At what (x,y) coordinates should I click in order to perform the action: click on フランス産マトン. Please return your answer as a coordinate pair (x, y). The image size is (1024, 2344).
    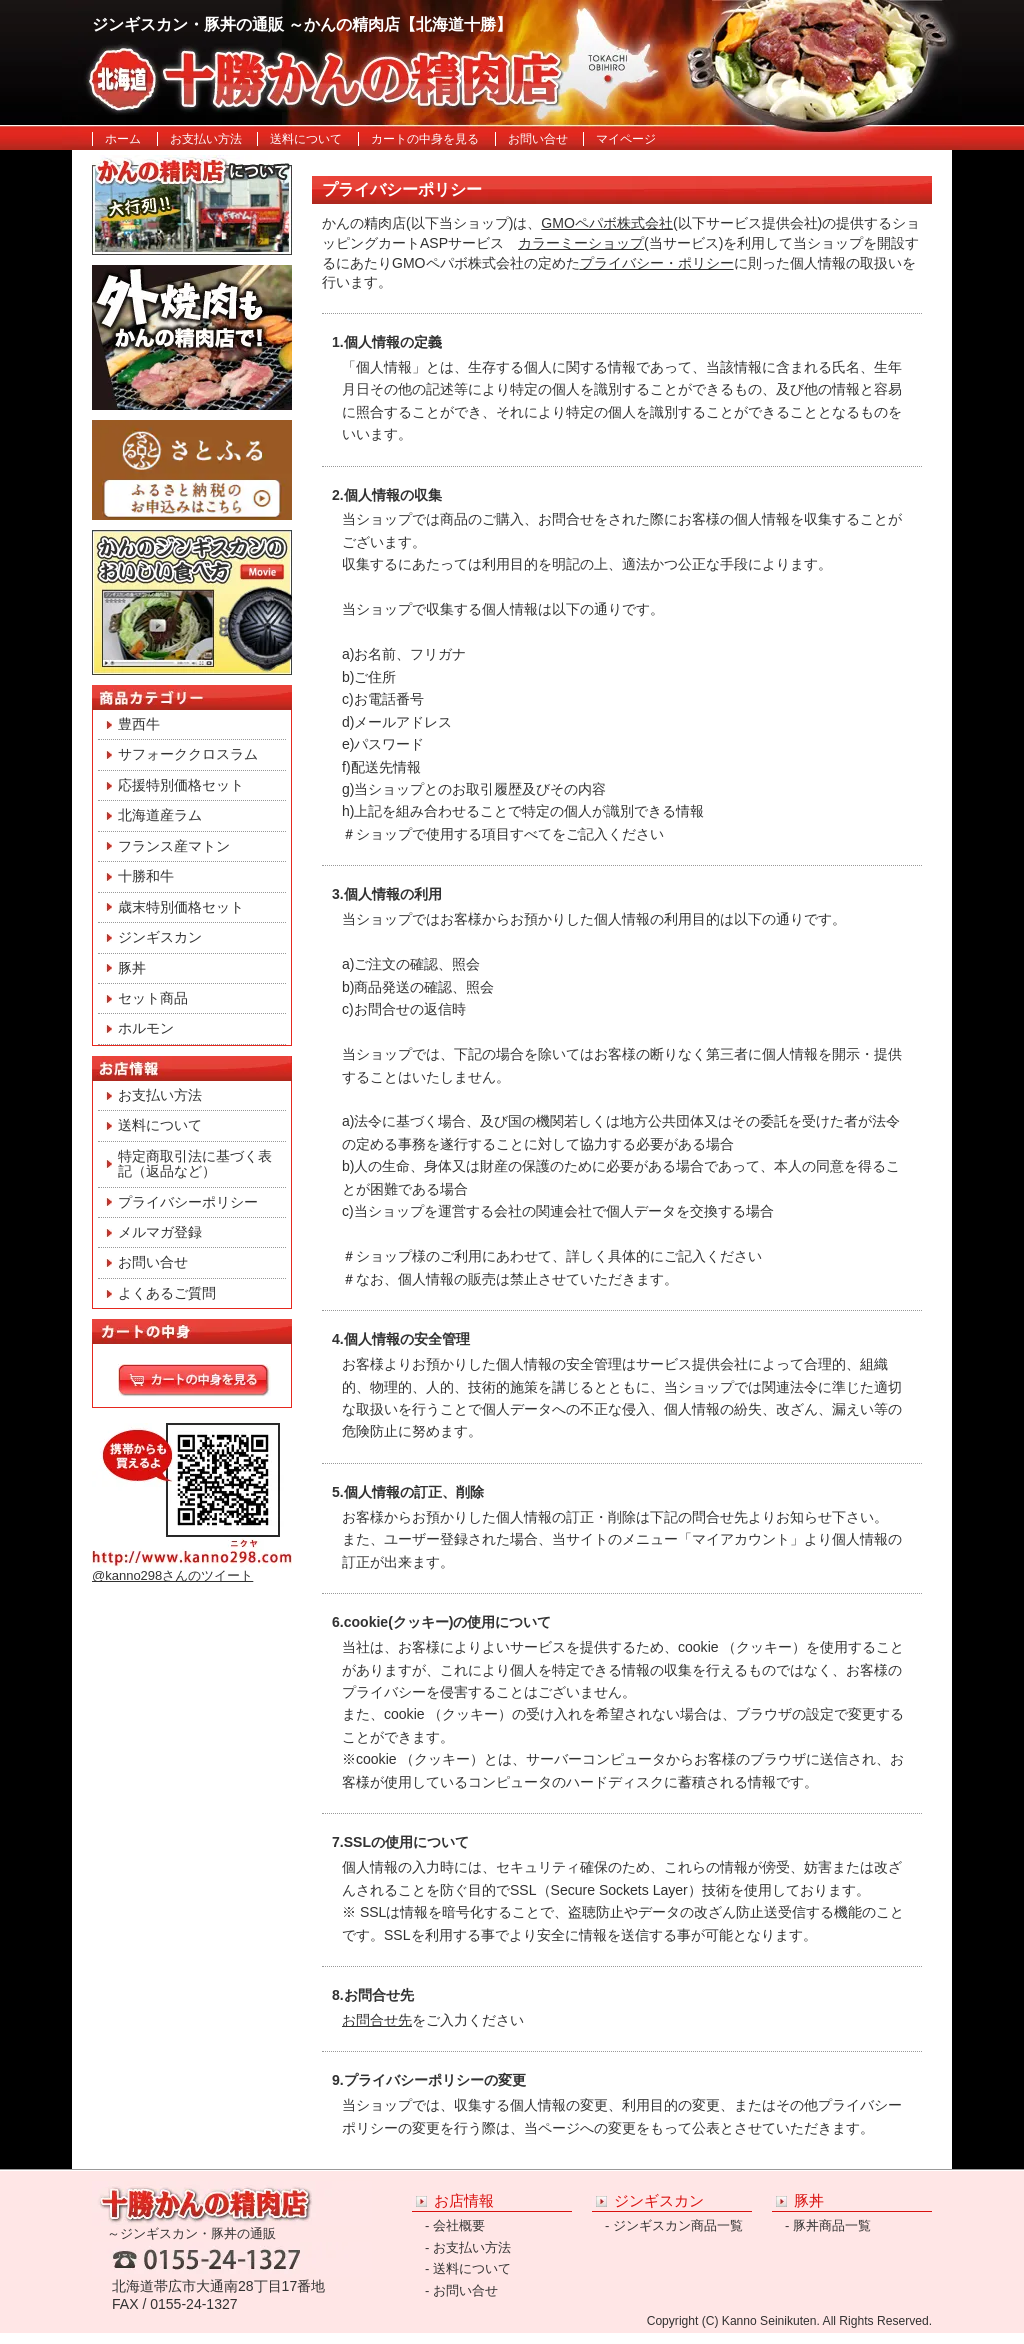
    Looking at the image, I should click on (174, 846).